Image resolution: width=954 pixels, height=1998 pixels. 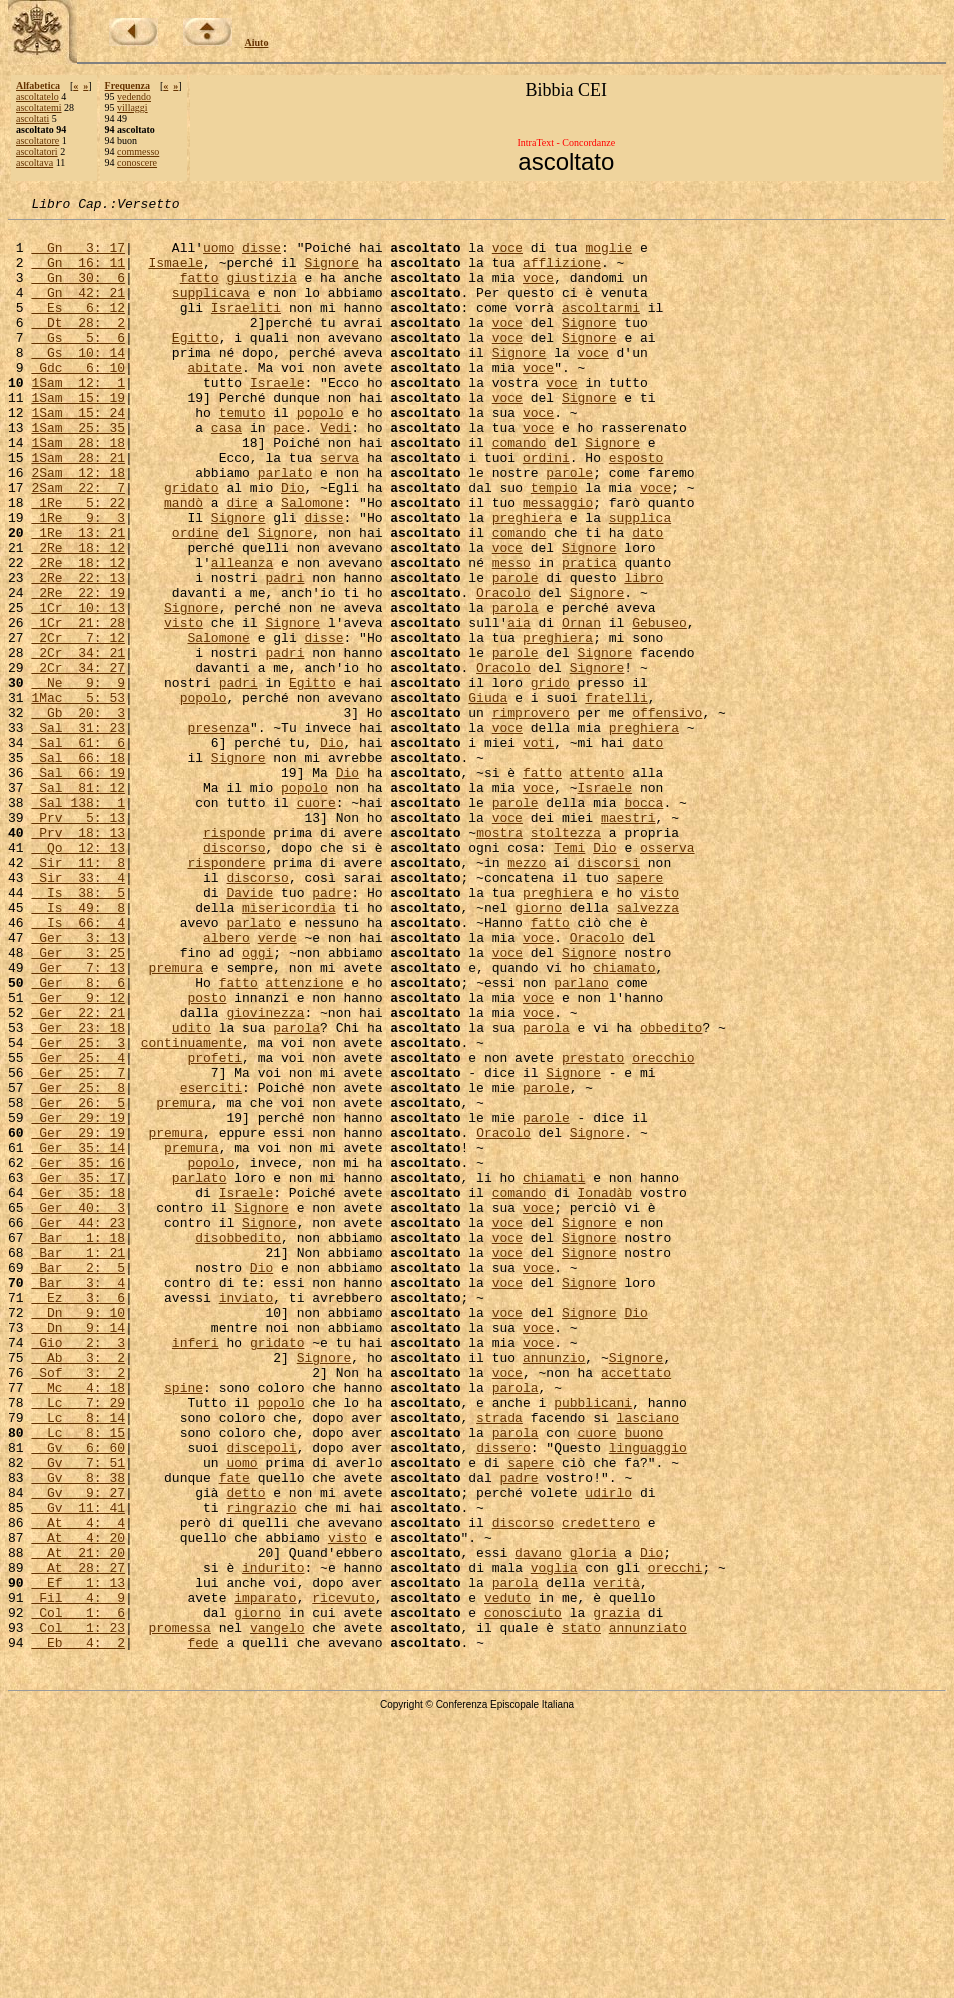 What do you see at coordinates (78, 814) in the screenshot?
I see `Gb 20: 3` at bounding box center [78, 814].